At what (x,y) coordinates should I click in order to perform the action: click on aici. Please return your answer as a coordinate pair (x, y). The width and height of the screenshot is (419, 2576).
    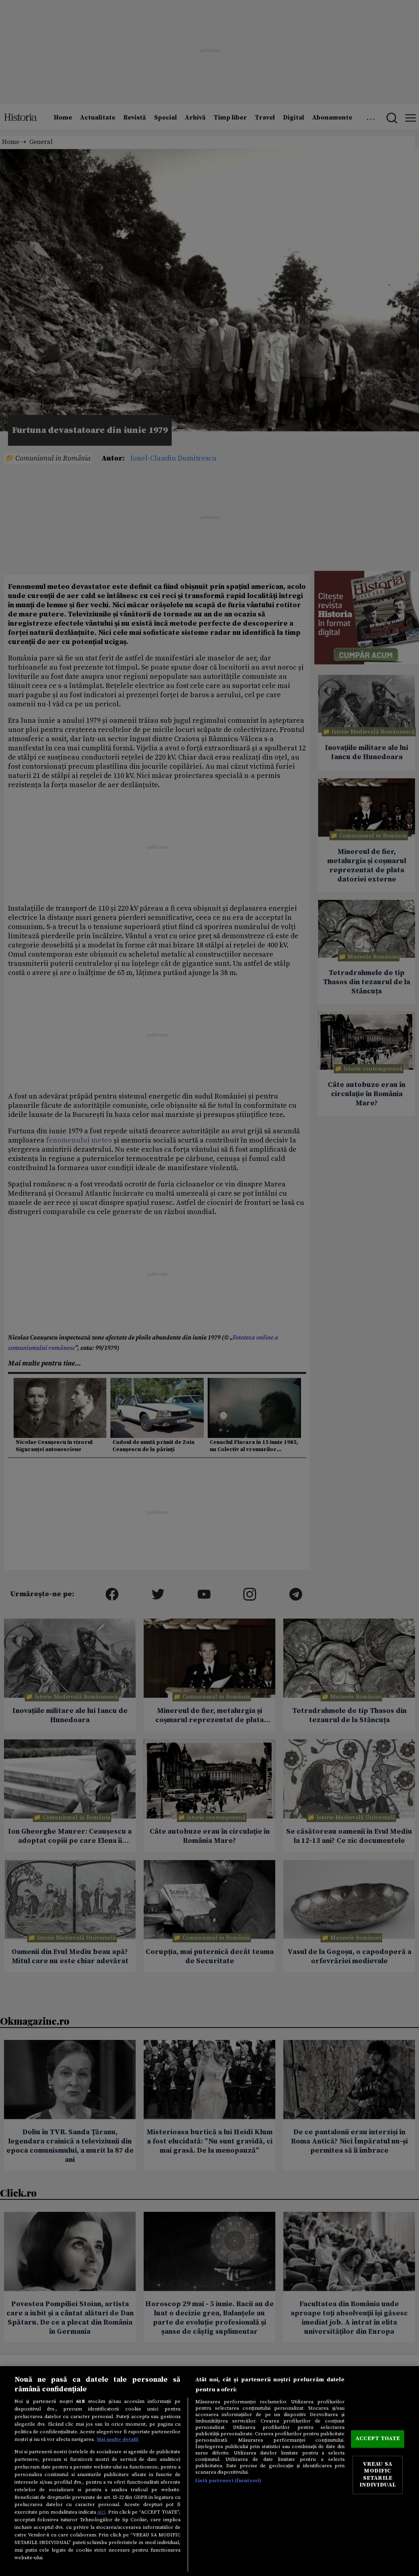
    Looking at the image, I should click on (101, 2512).